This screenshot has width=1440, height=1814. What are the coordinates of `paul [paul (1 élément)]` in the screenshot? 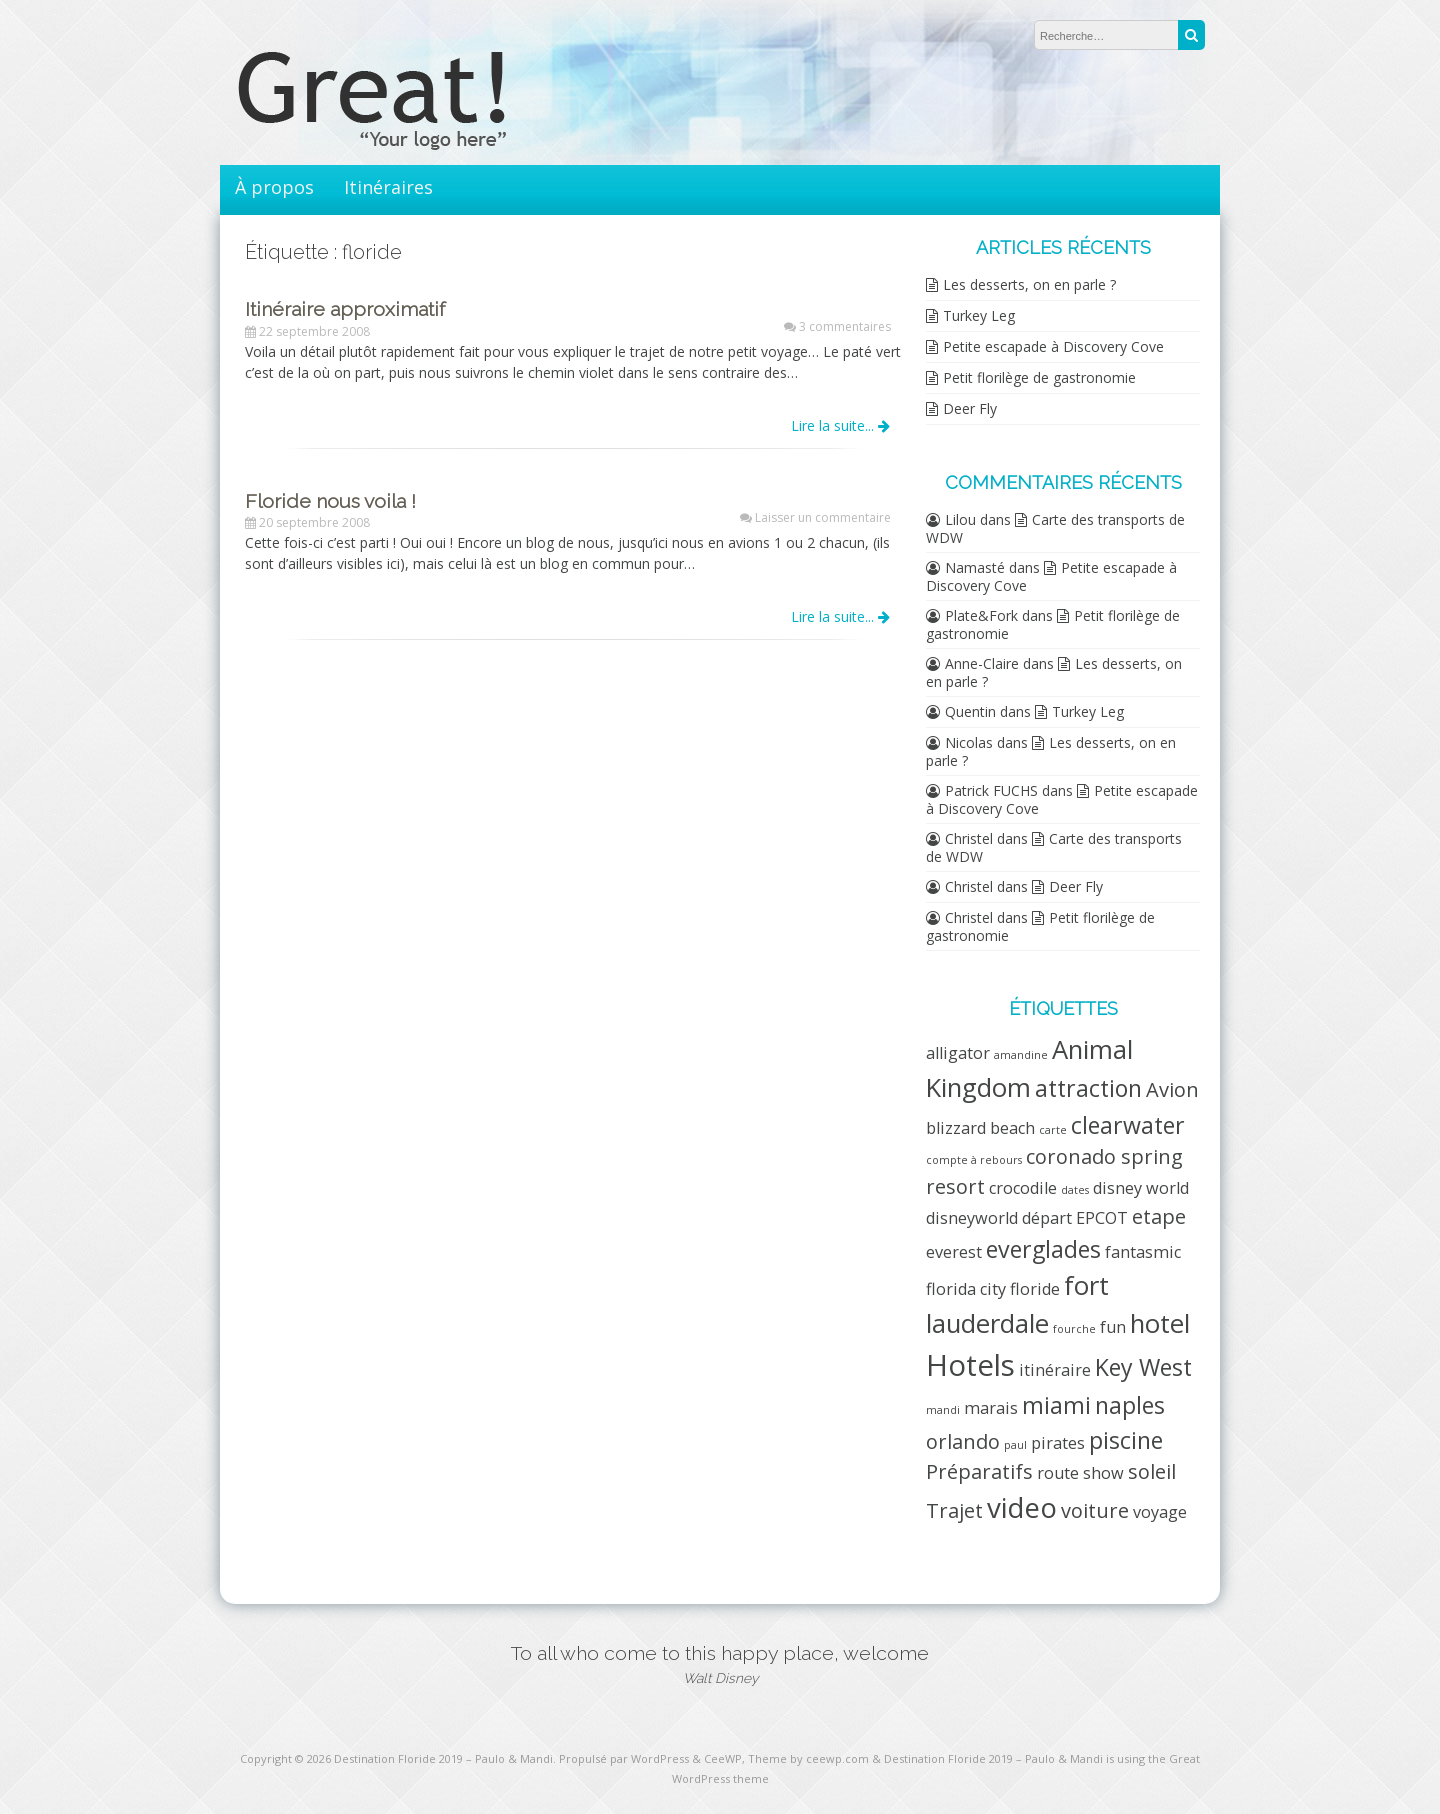 It's located at (1015, 1445).